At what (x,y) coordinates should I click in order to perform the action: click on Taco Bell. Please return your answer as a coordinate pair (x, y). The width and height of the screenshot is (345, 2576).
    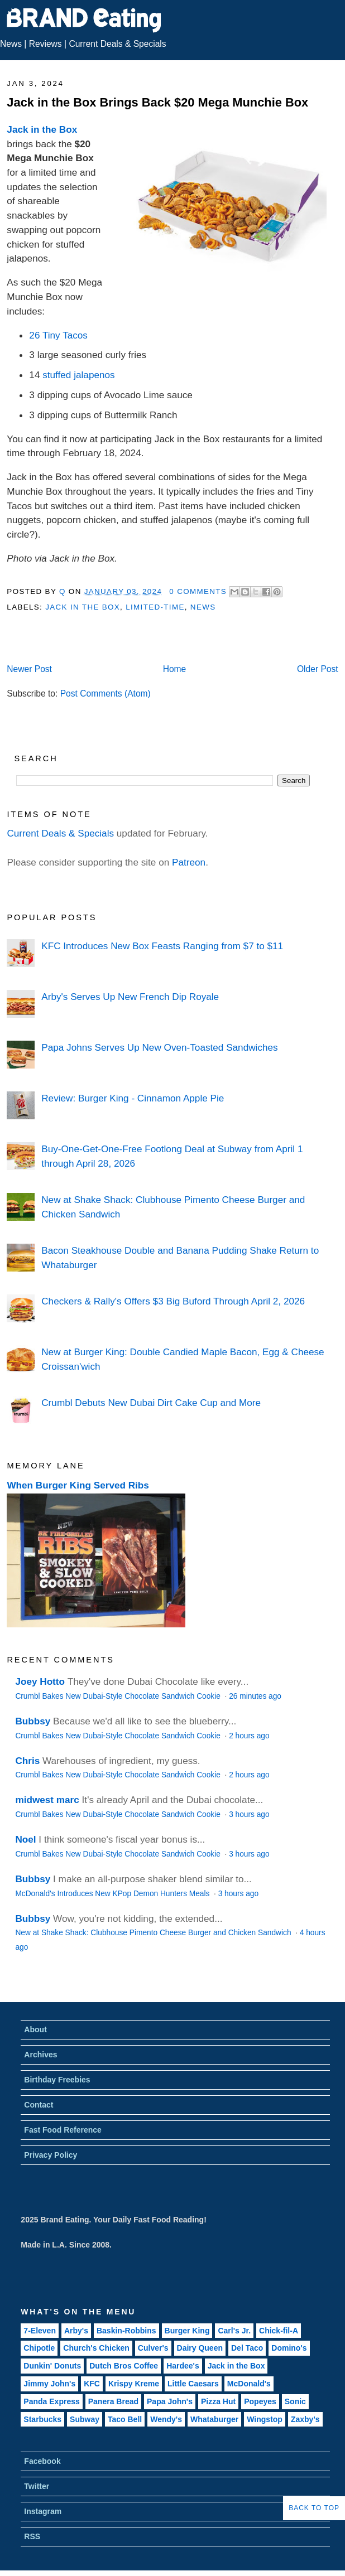
    Looking at the image, I should click on (125, 2419).